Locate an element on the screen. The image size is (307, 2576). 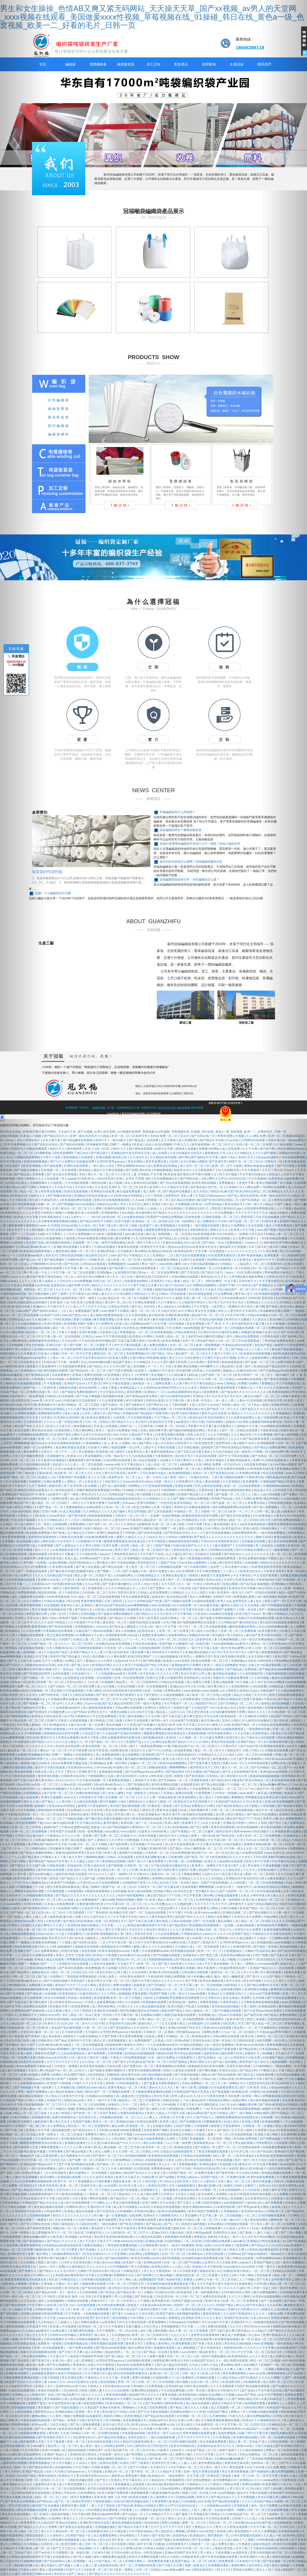
天天干夜夜爽 is located at coordinates (56, 2441).